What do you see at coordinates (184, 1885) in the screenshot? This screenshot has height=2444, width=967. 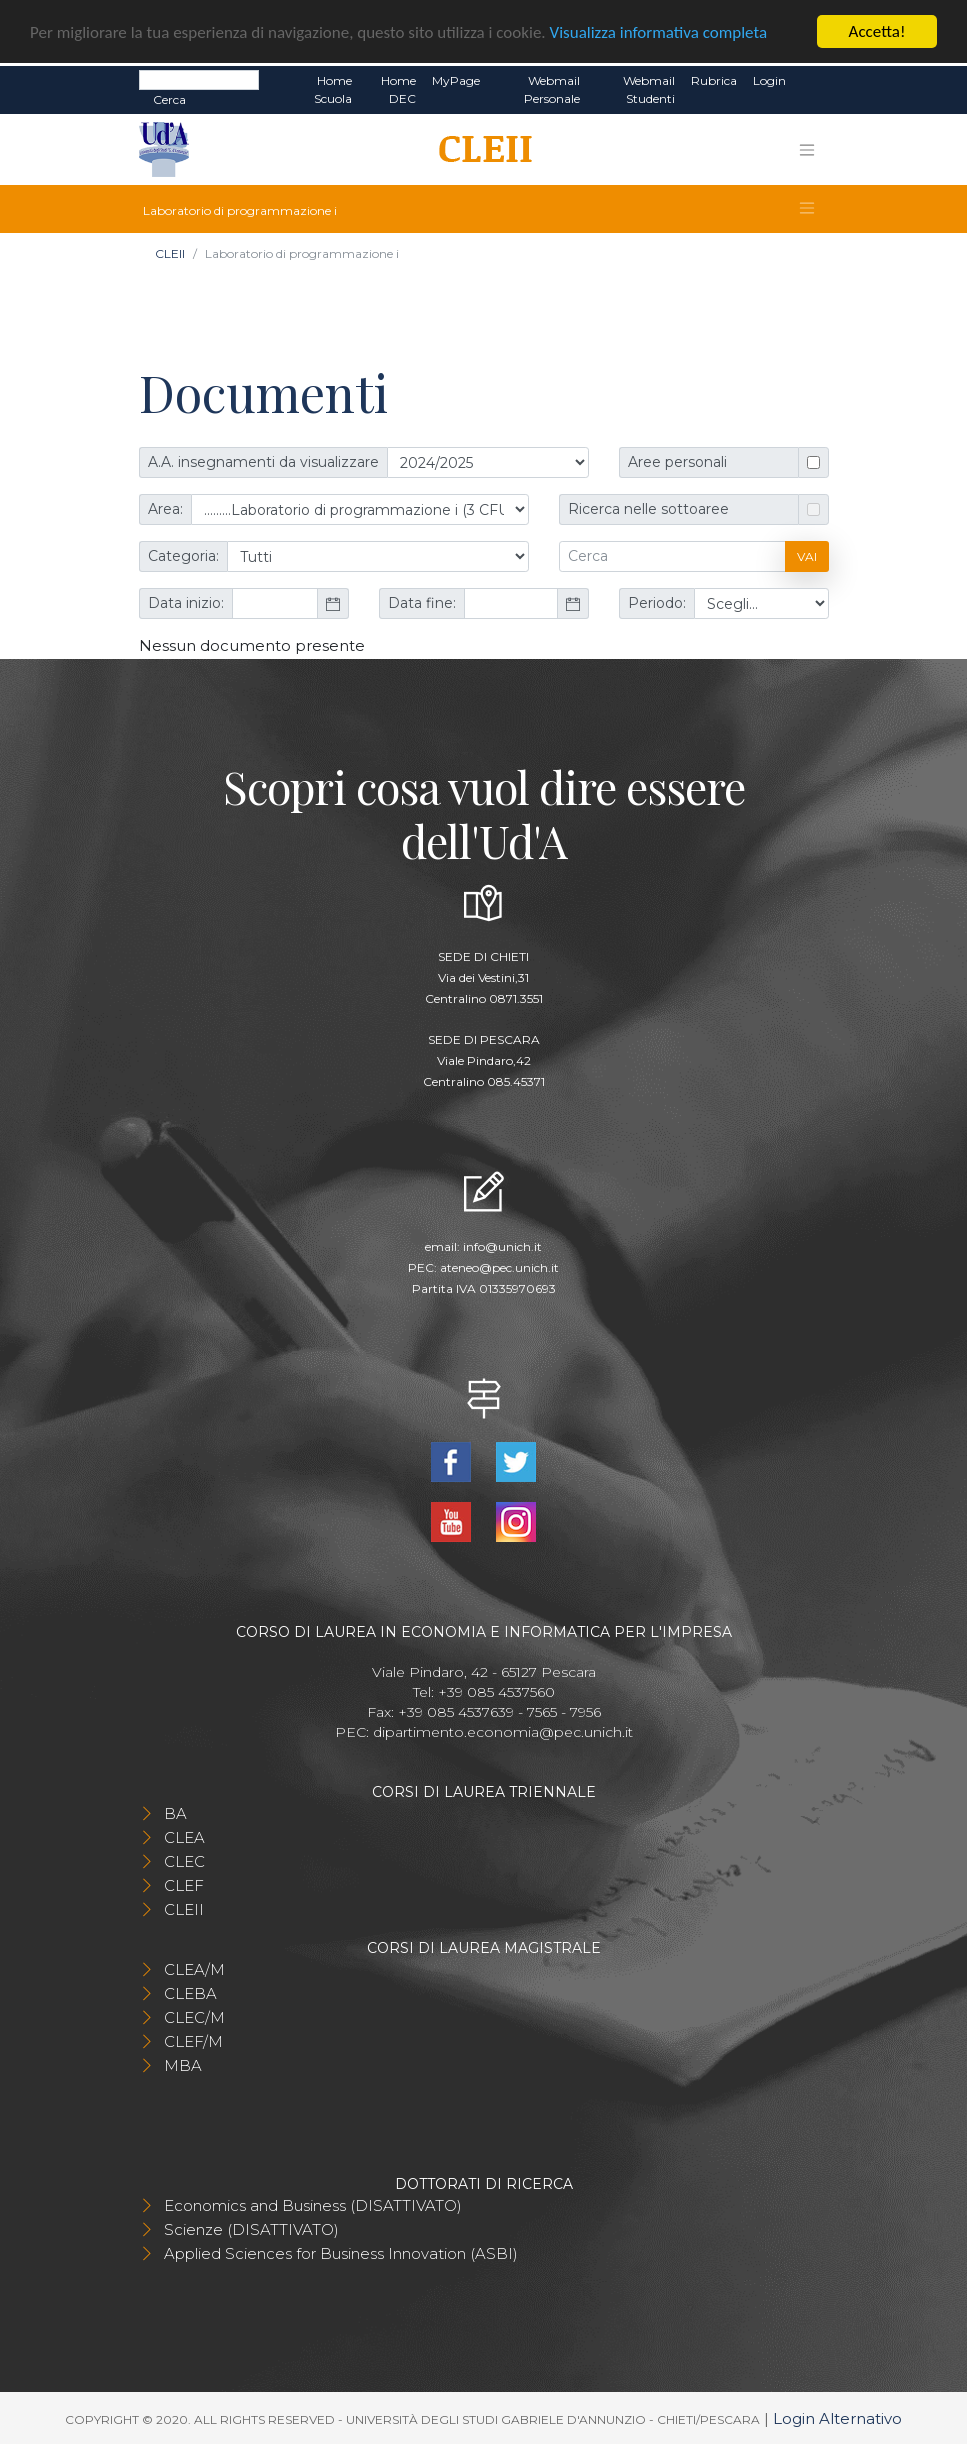 I see `CLEF` at bounding box center [184, 1885].